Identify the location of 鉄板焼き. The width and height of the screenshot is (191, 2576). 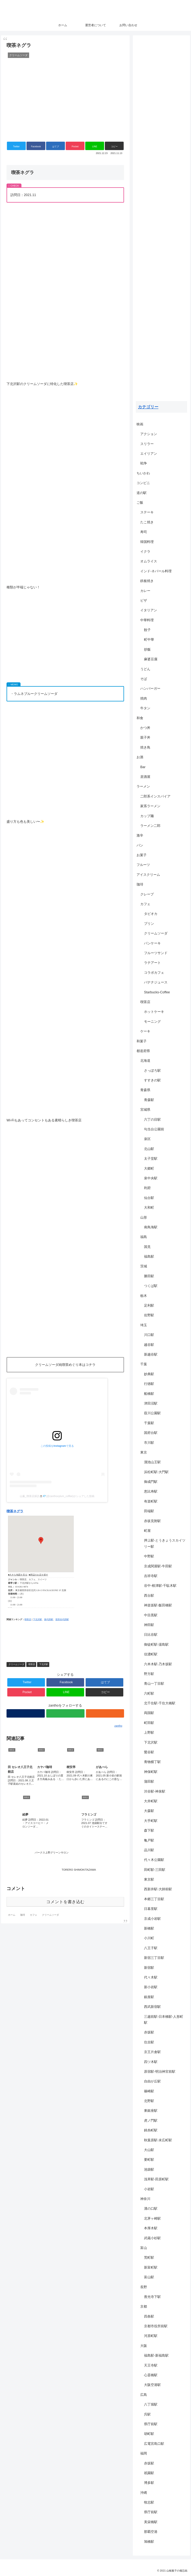
(147, 581).